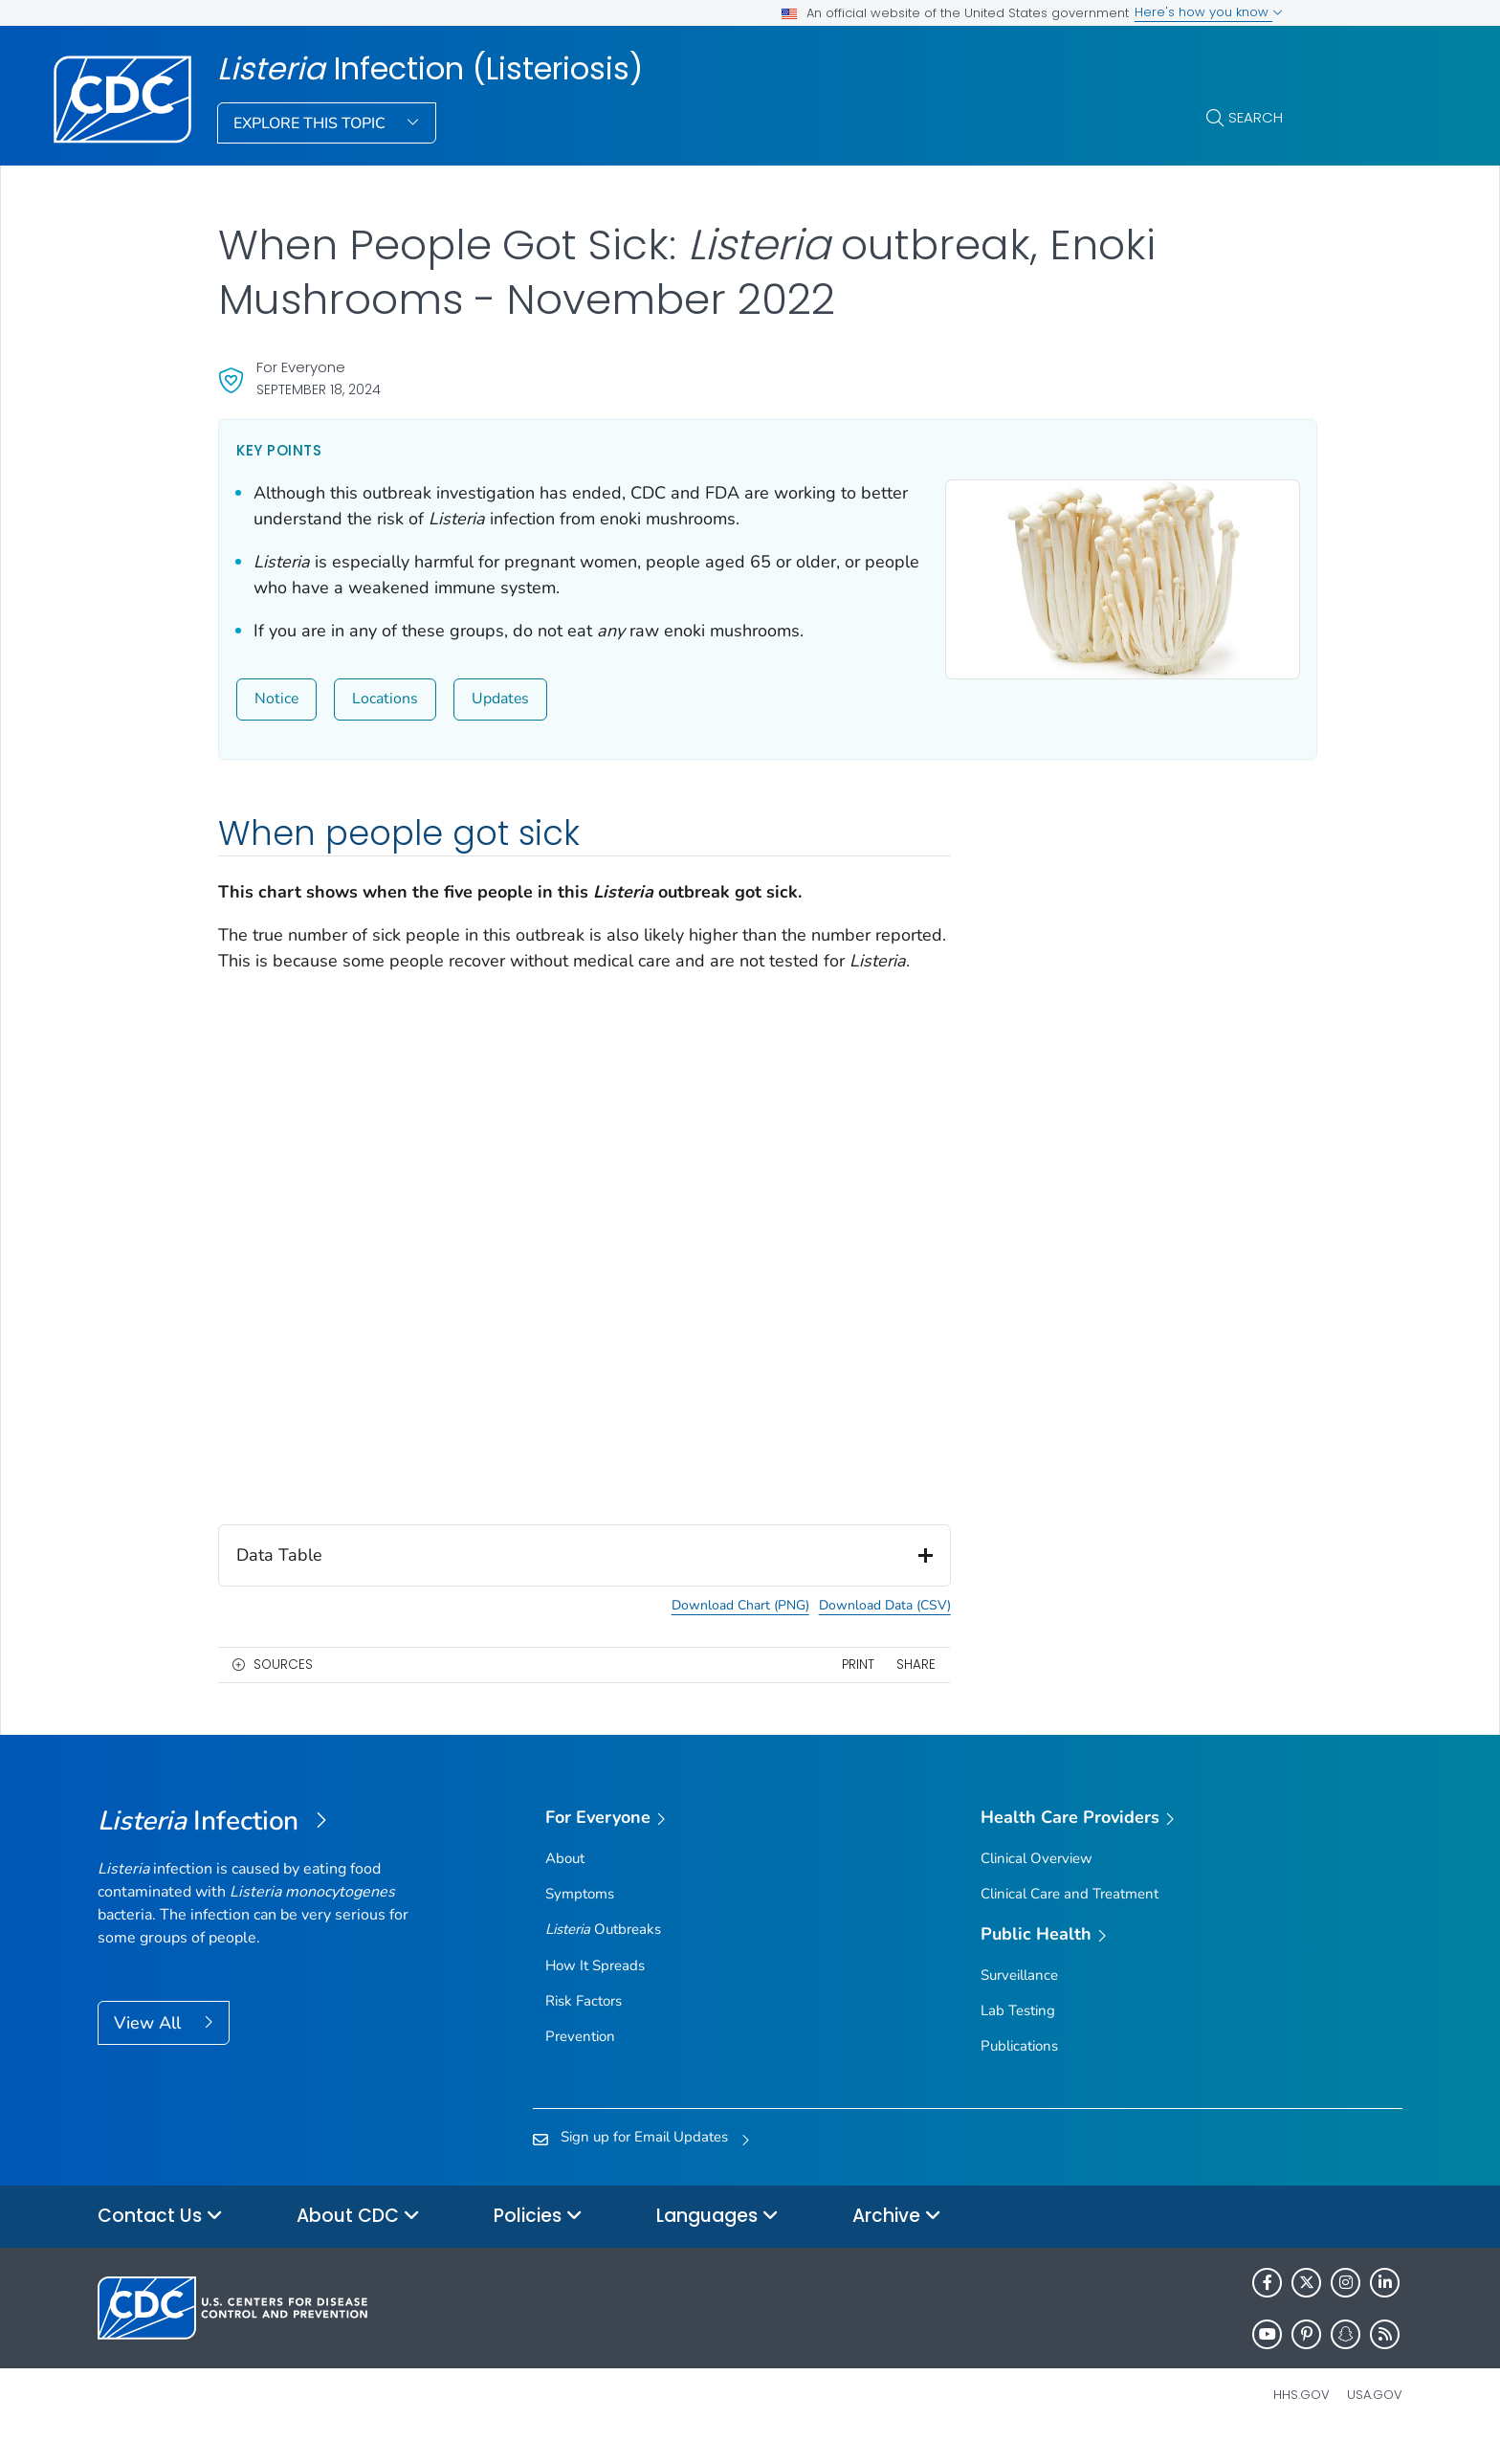  I want to click on Explore This Topic, so click(311, 123).